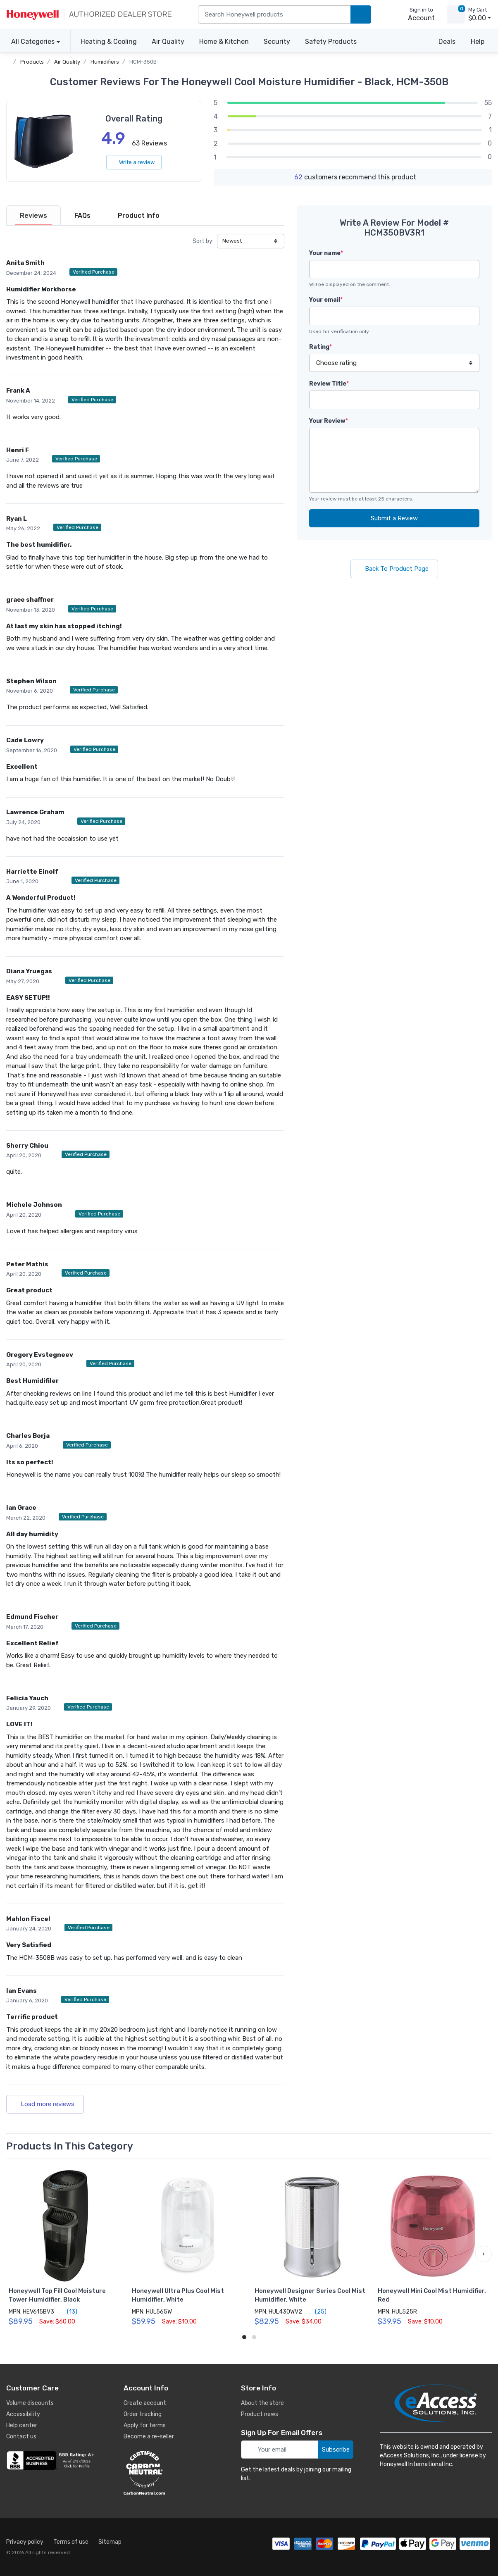  I want to click on Back To Product Page, so click(394, 568).